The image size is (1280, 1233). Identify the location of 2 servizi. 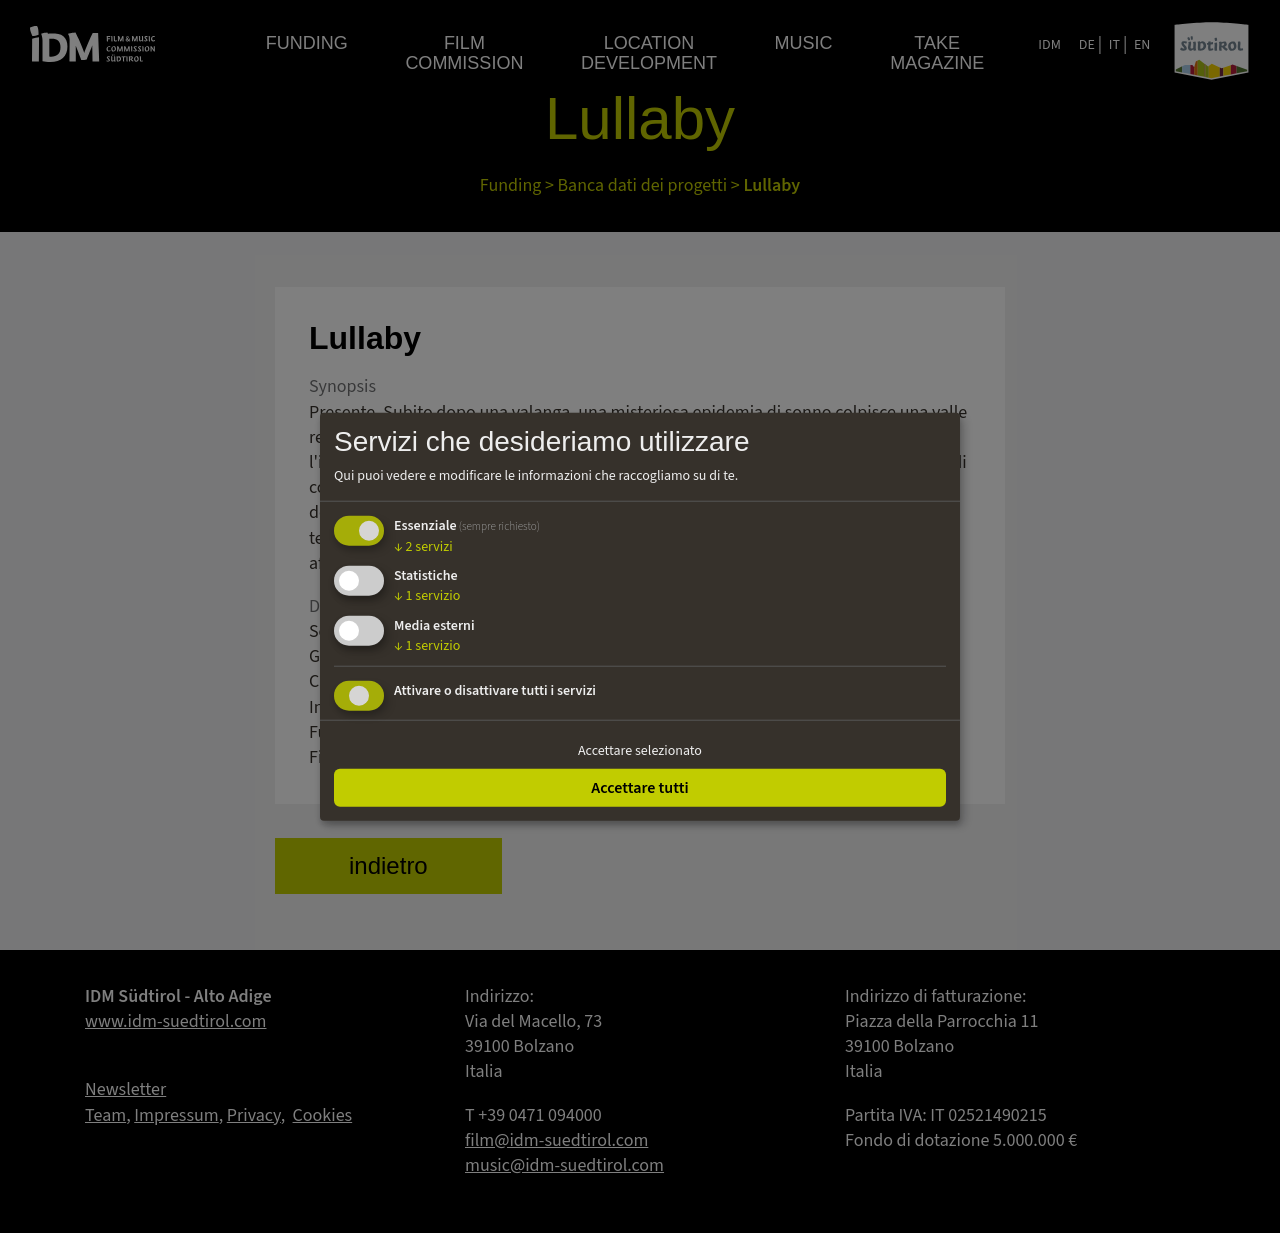
(423, 546).